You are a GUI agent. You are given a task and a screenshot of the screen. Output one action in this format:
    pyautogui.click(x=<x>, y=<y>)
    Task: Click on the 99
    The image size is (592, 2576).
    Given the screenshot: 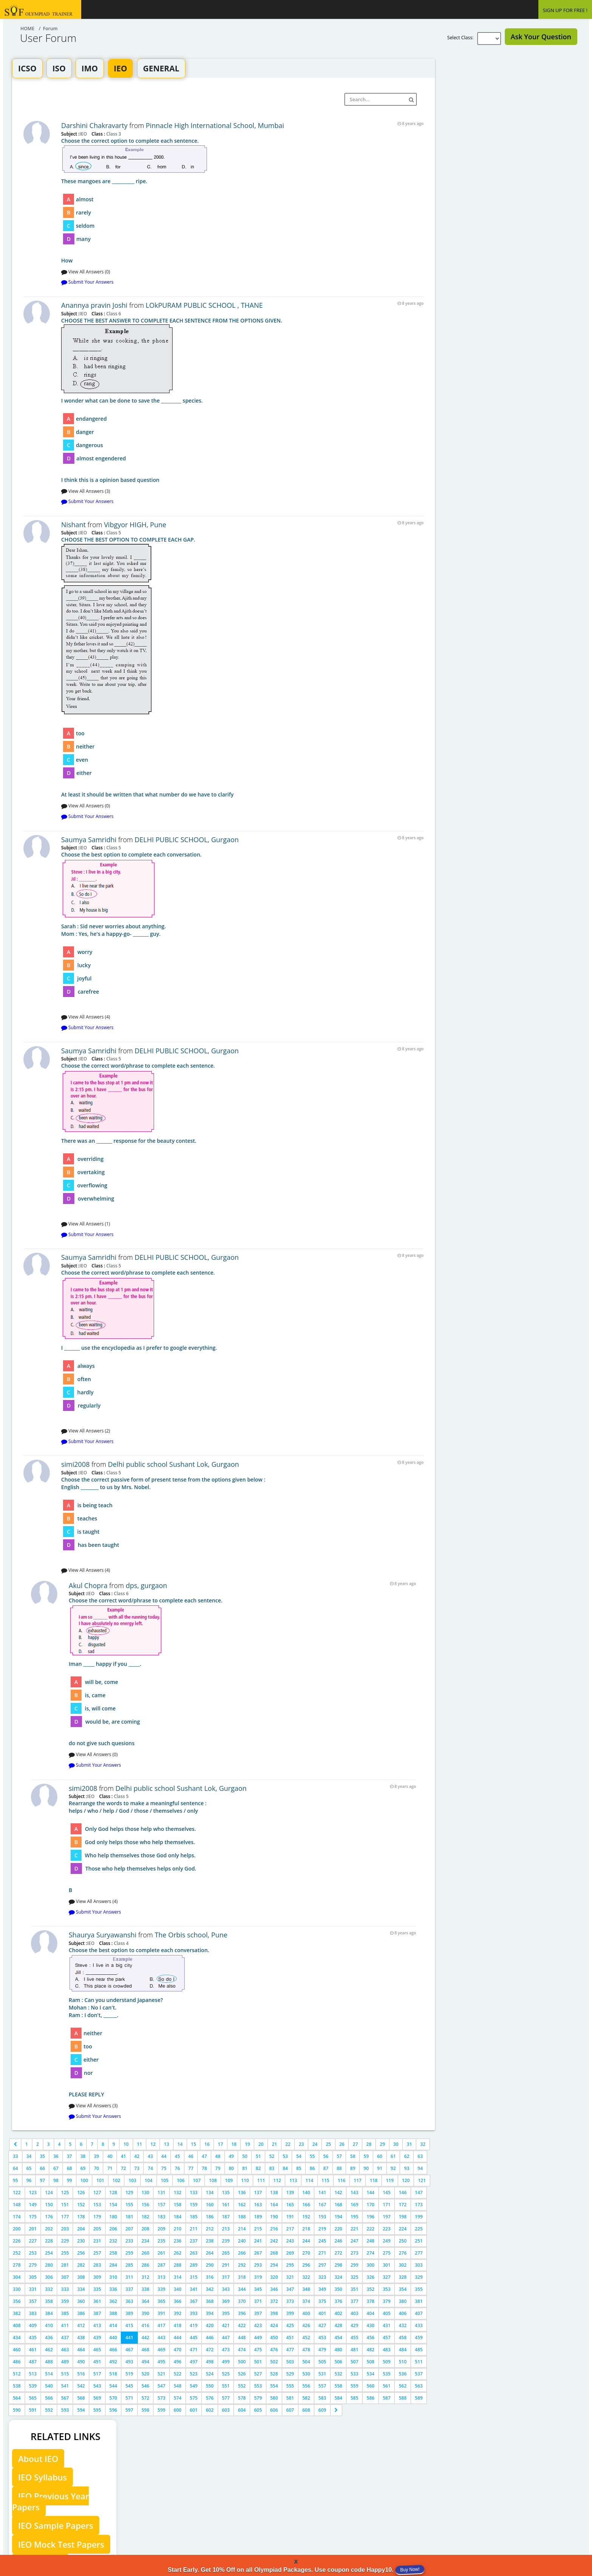 What is the action you would take?
    pyautogui.click(x=69, y=2180)
    